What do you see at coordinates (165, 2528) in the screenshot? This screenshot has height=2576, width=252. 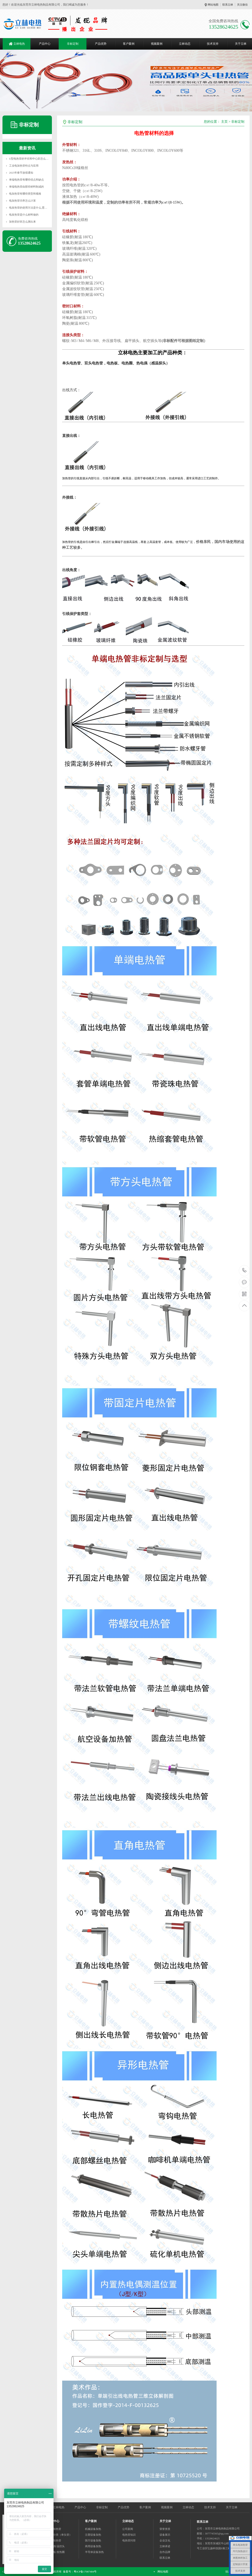 I see `荣誉资质` at bounding box center [165, 2528].